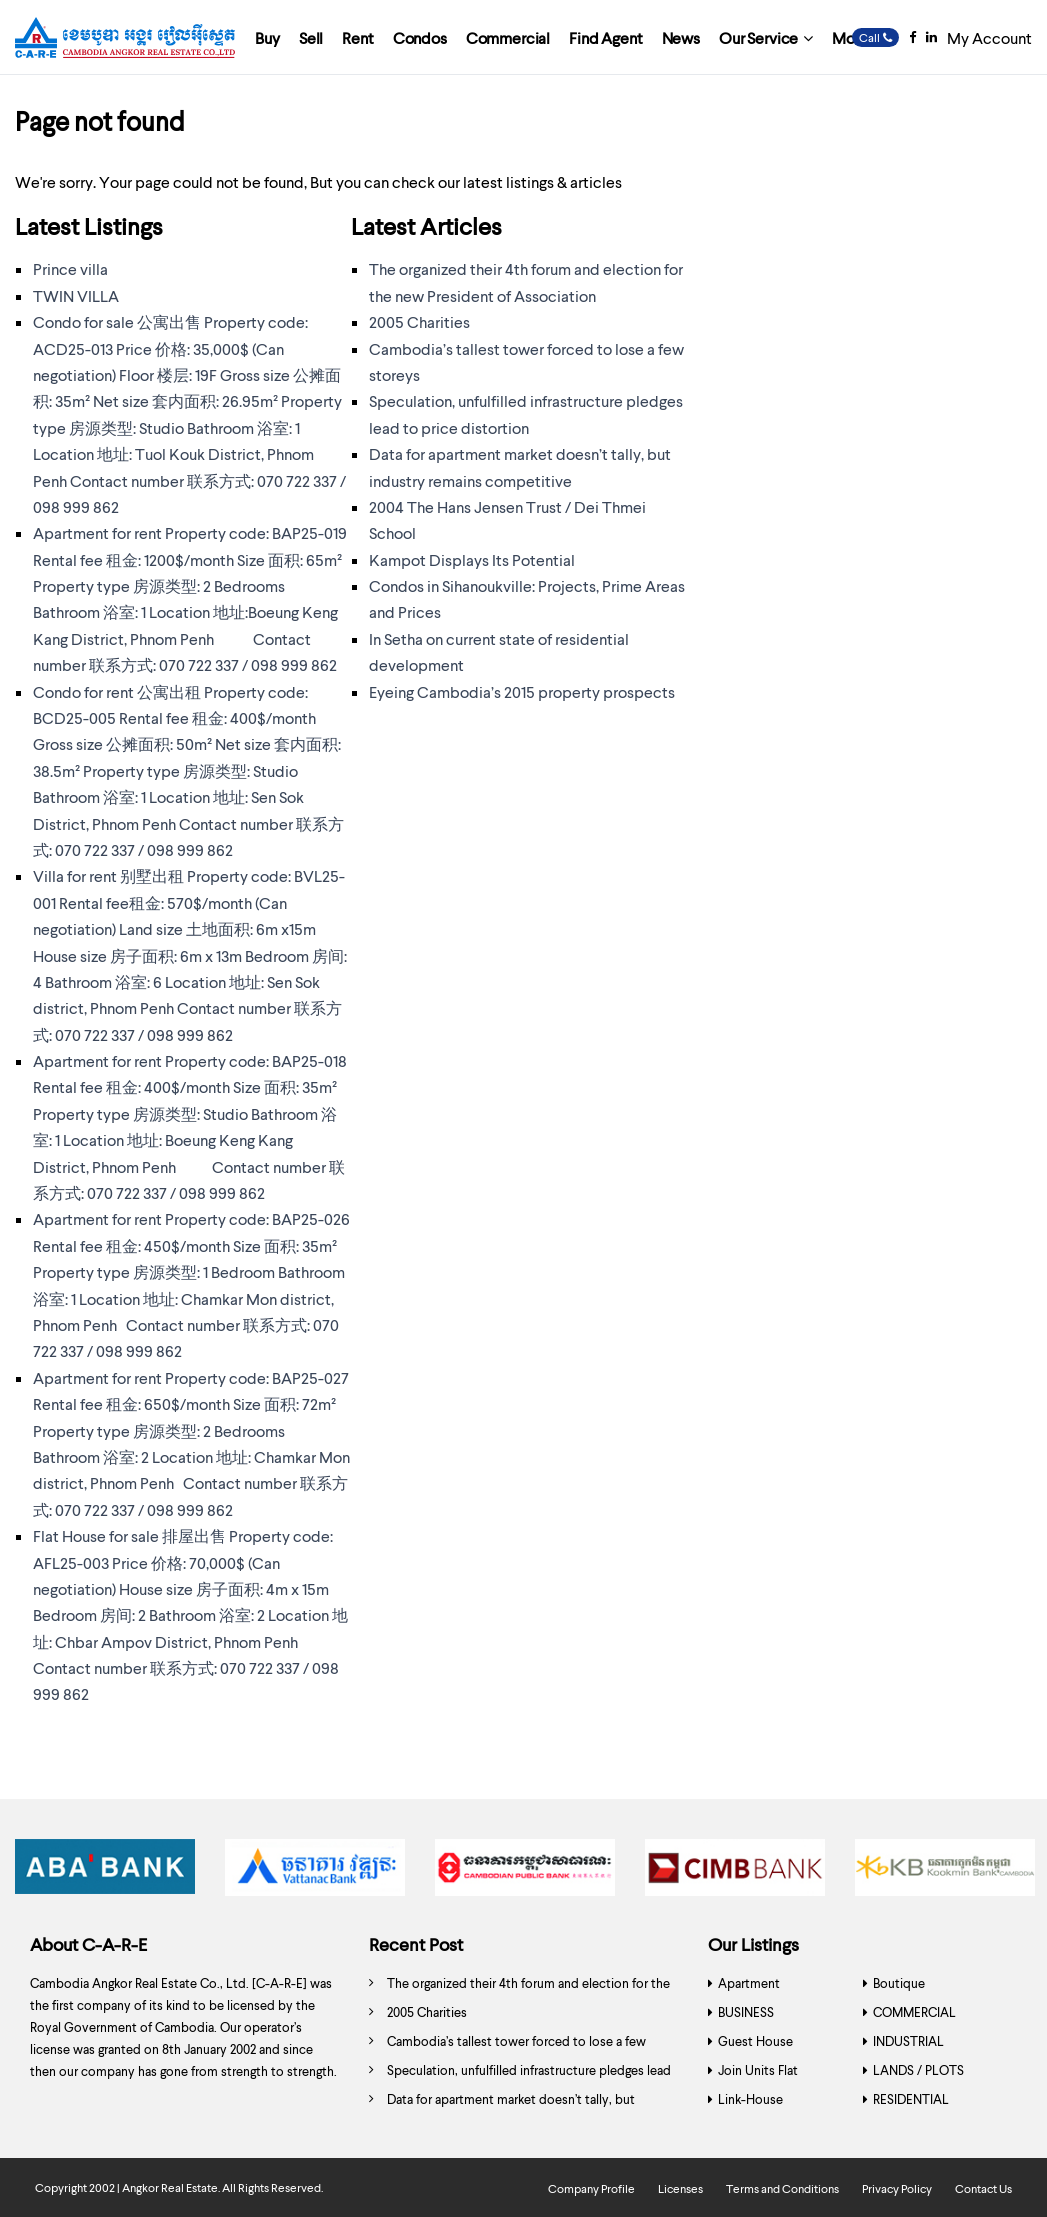 This screenshot has height=2217, width=1047. What do you see at coordinates (897, 2188) in the screenshot?
I see `Privacy Policy` at bounding box center [897, 2188].